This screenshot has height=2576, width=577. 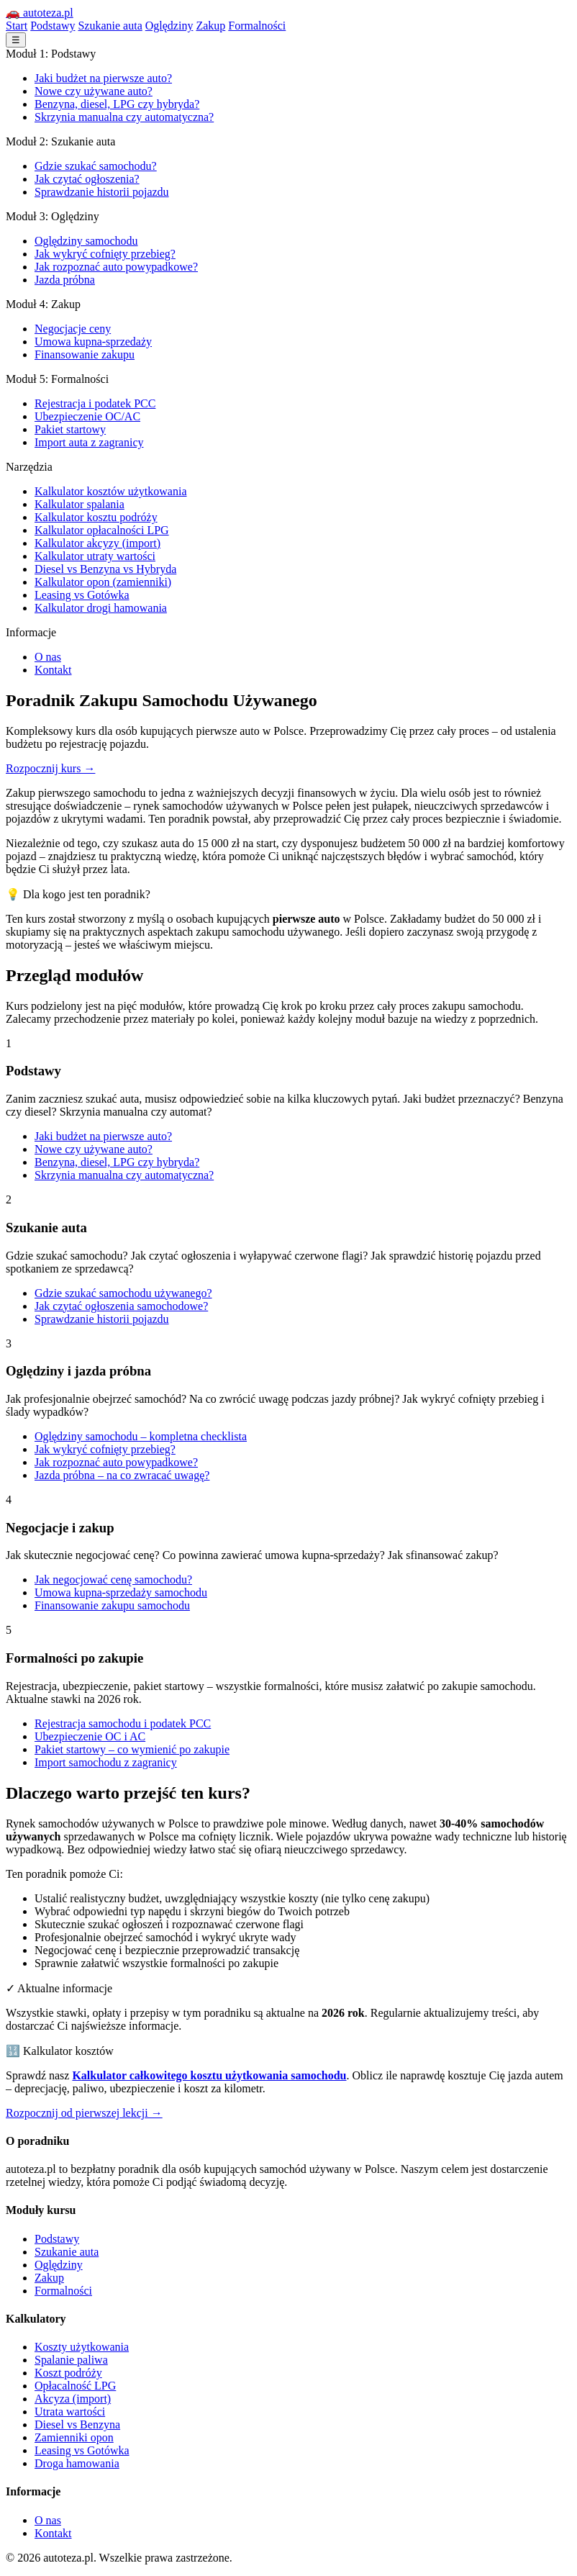 What do you see at coordinates (123, 1723) in the screenshot?
I see `Rejestracja samochodu i podatek PCC` at bounding box center [123, 1723].